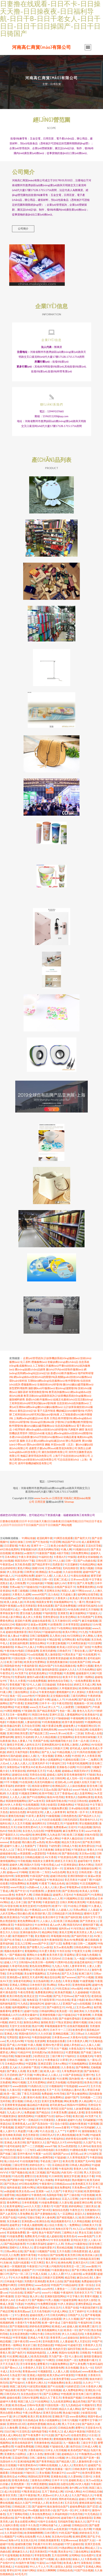 Image resolution: width=103 pixels, height=2576 pixels. I want to click on 婷婷五月天第五页, so click(65, 1860).